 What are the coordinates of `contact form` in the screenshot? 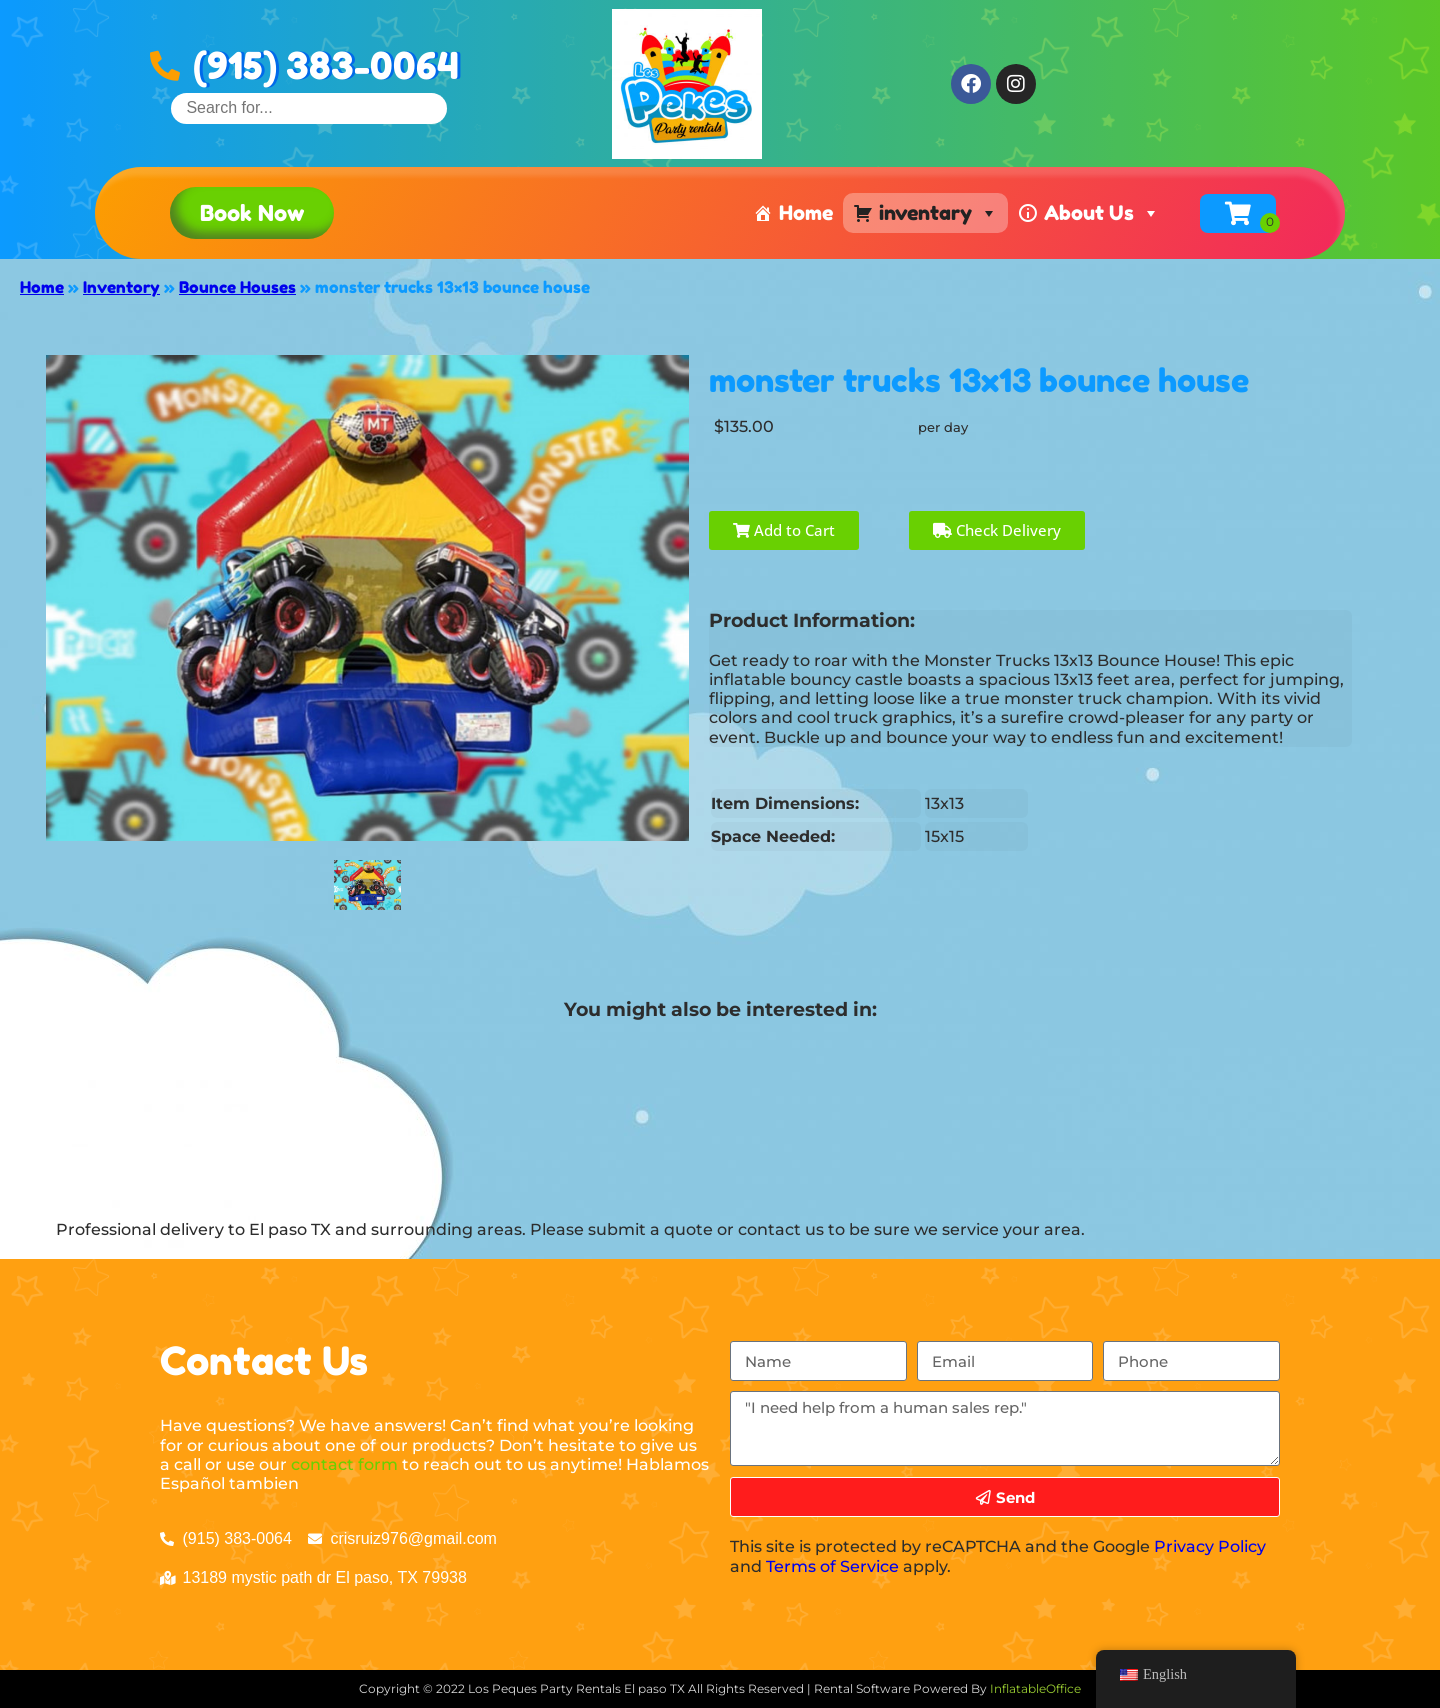 It's located at (344, 1464).